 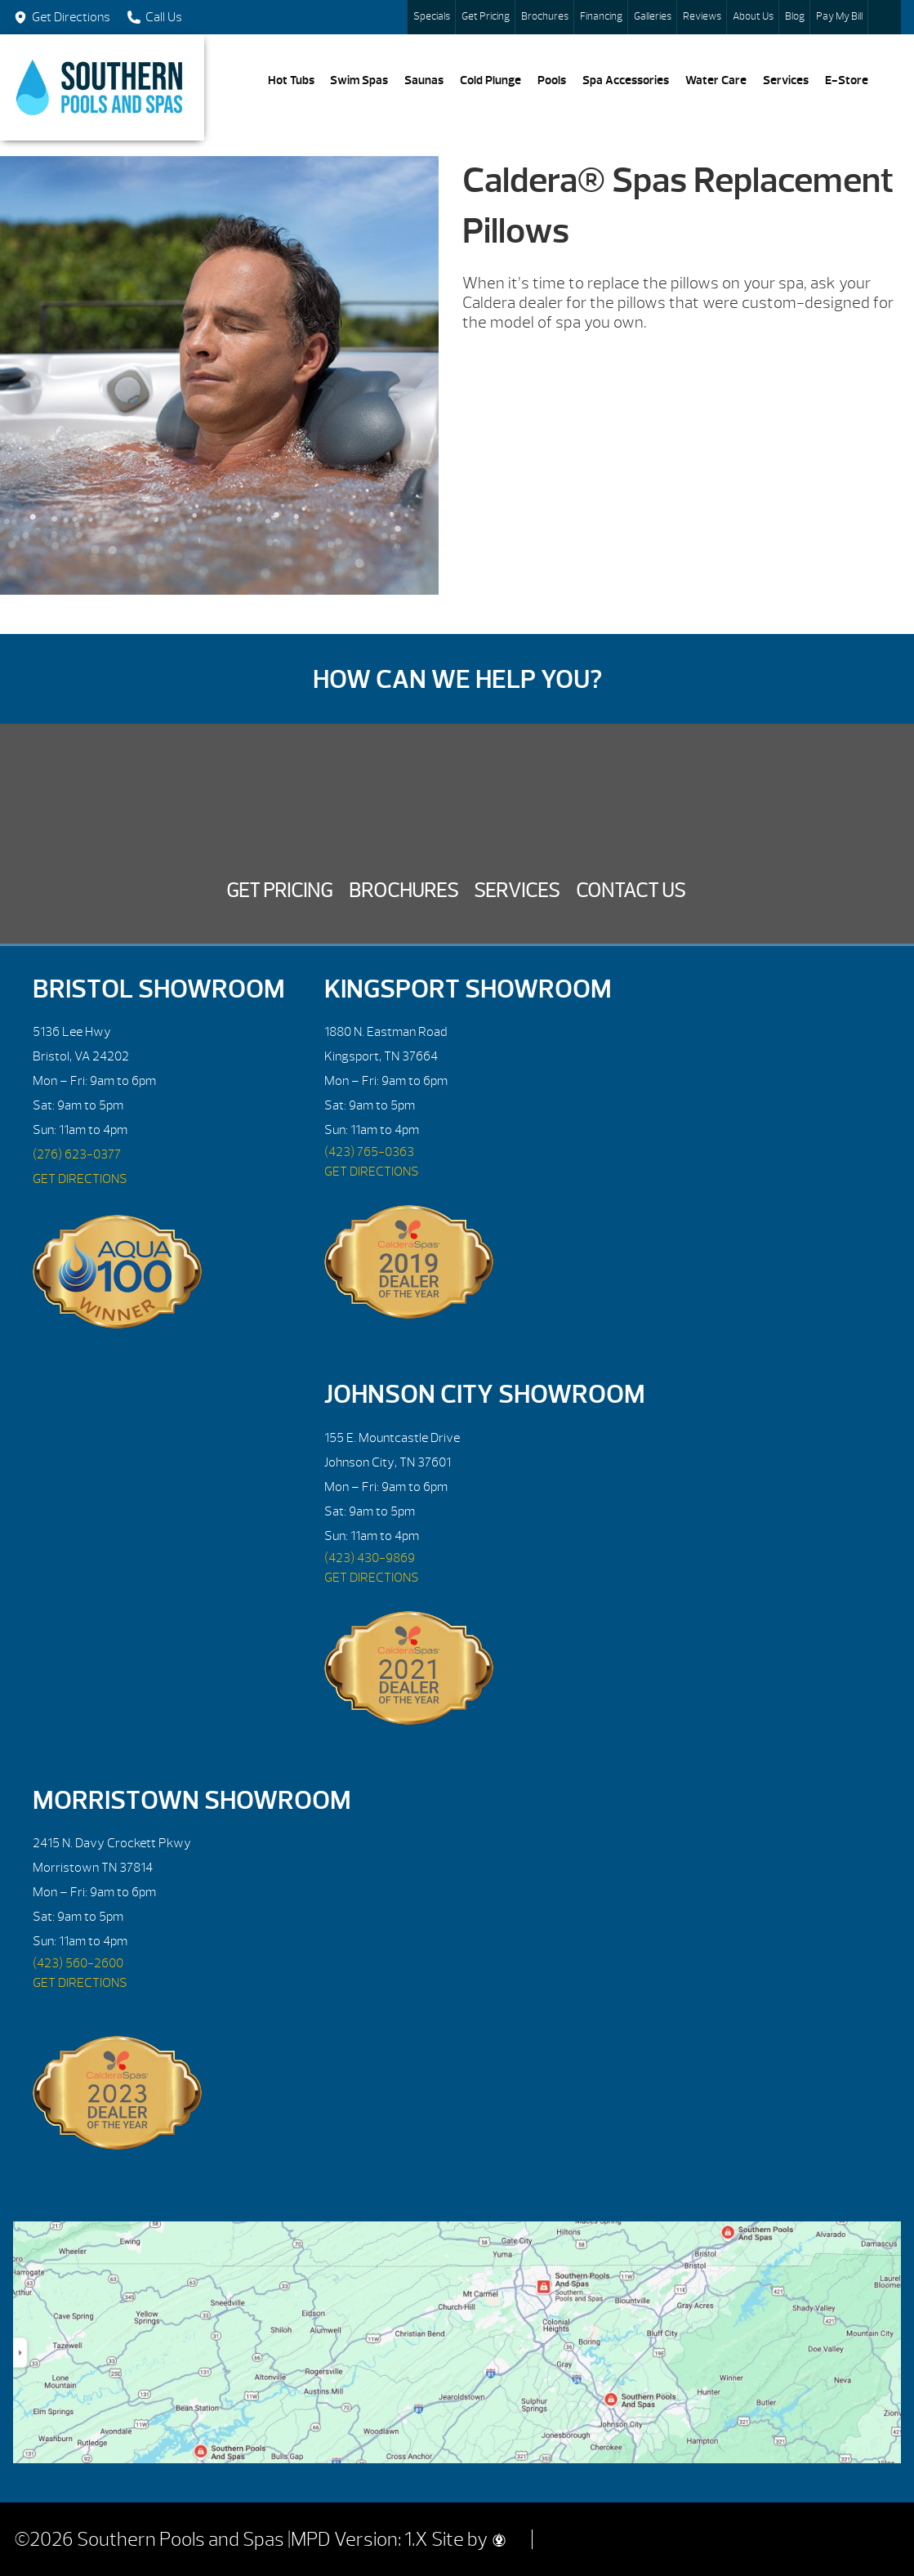 What do you see at coordinates (846, 80) in the screenshot?
I see `E-Store` at bounding box center [846, 80].